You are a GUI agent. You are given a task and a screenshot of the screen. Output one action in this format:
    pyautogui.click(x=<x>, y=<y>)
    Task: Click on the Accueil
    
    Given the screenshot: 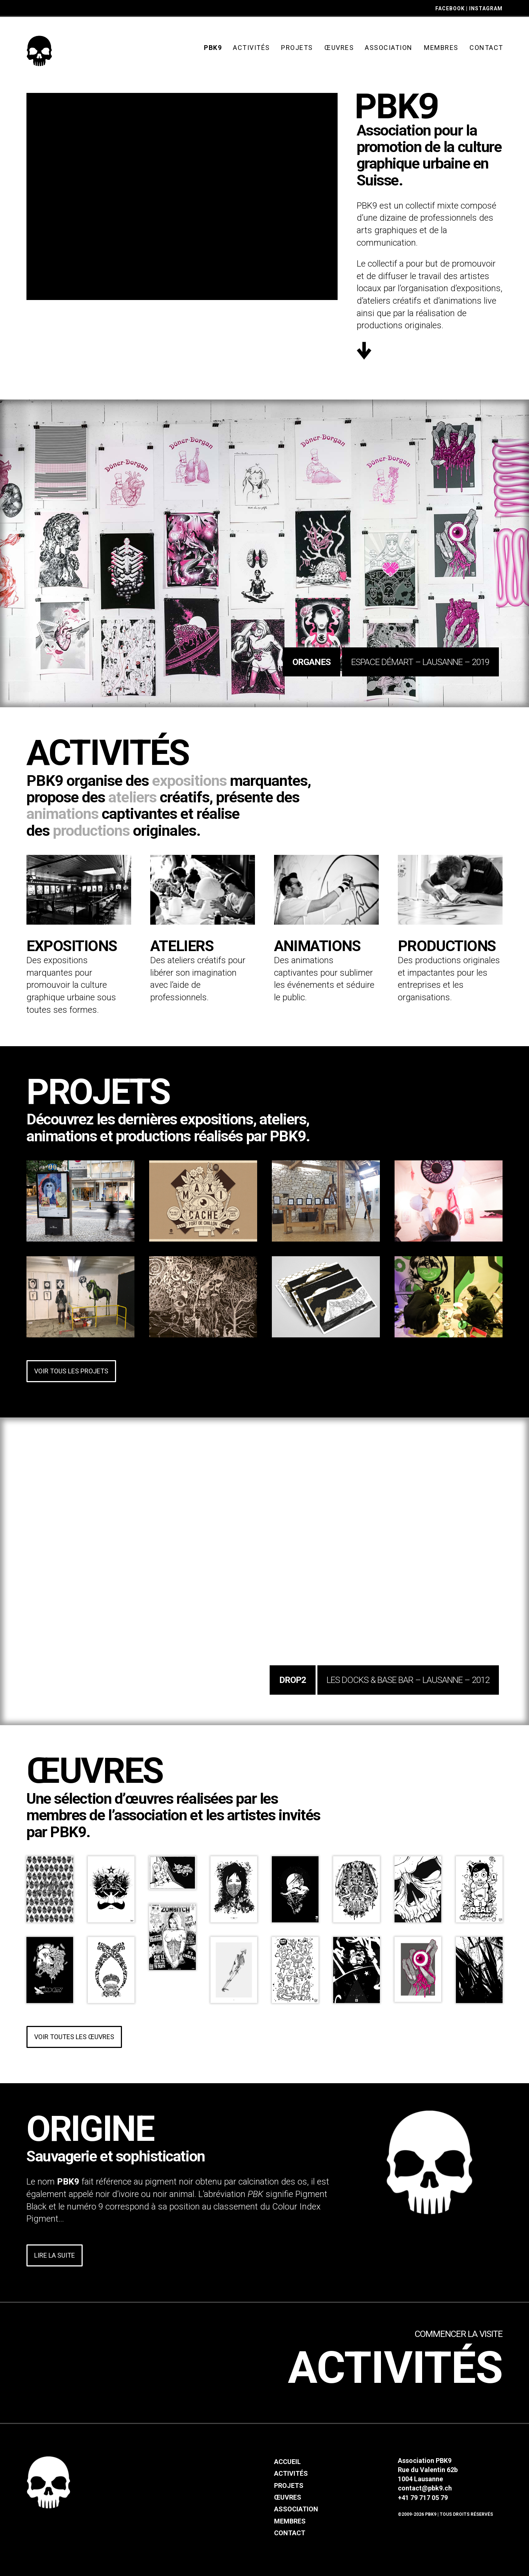 What is the action you would take?
    pyautogui.click(x=287, y=2461)
    